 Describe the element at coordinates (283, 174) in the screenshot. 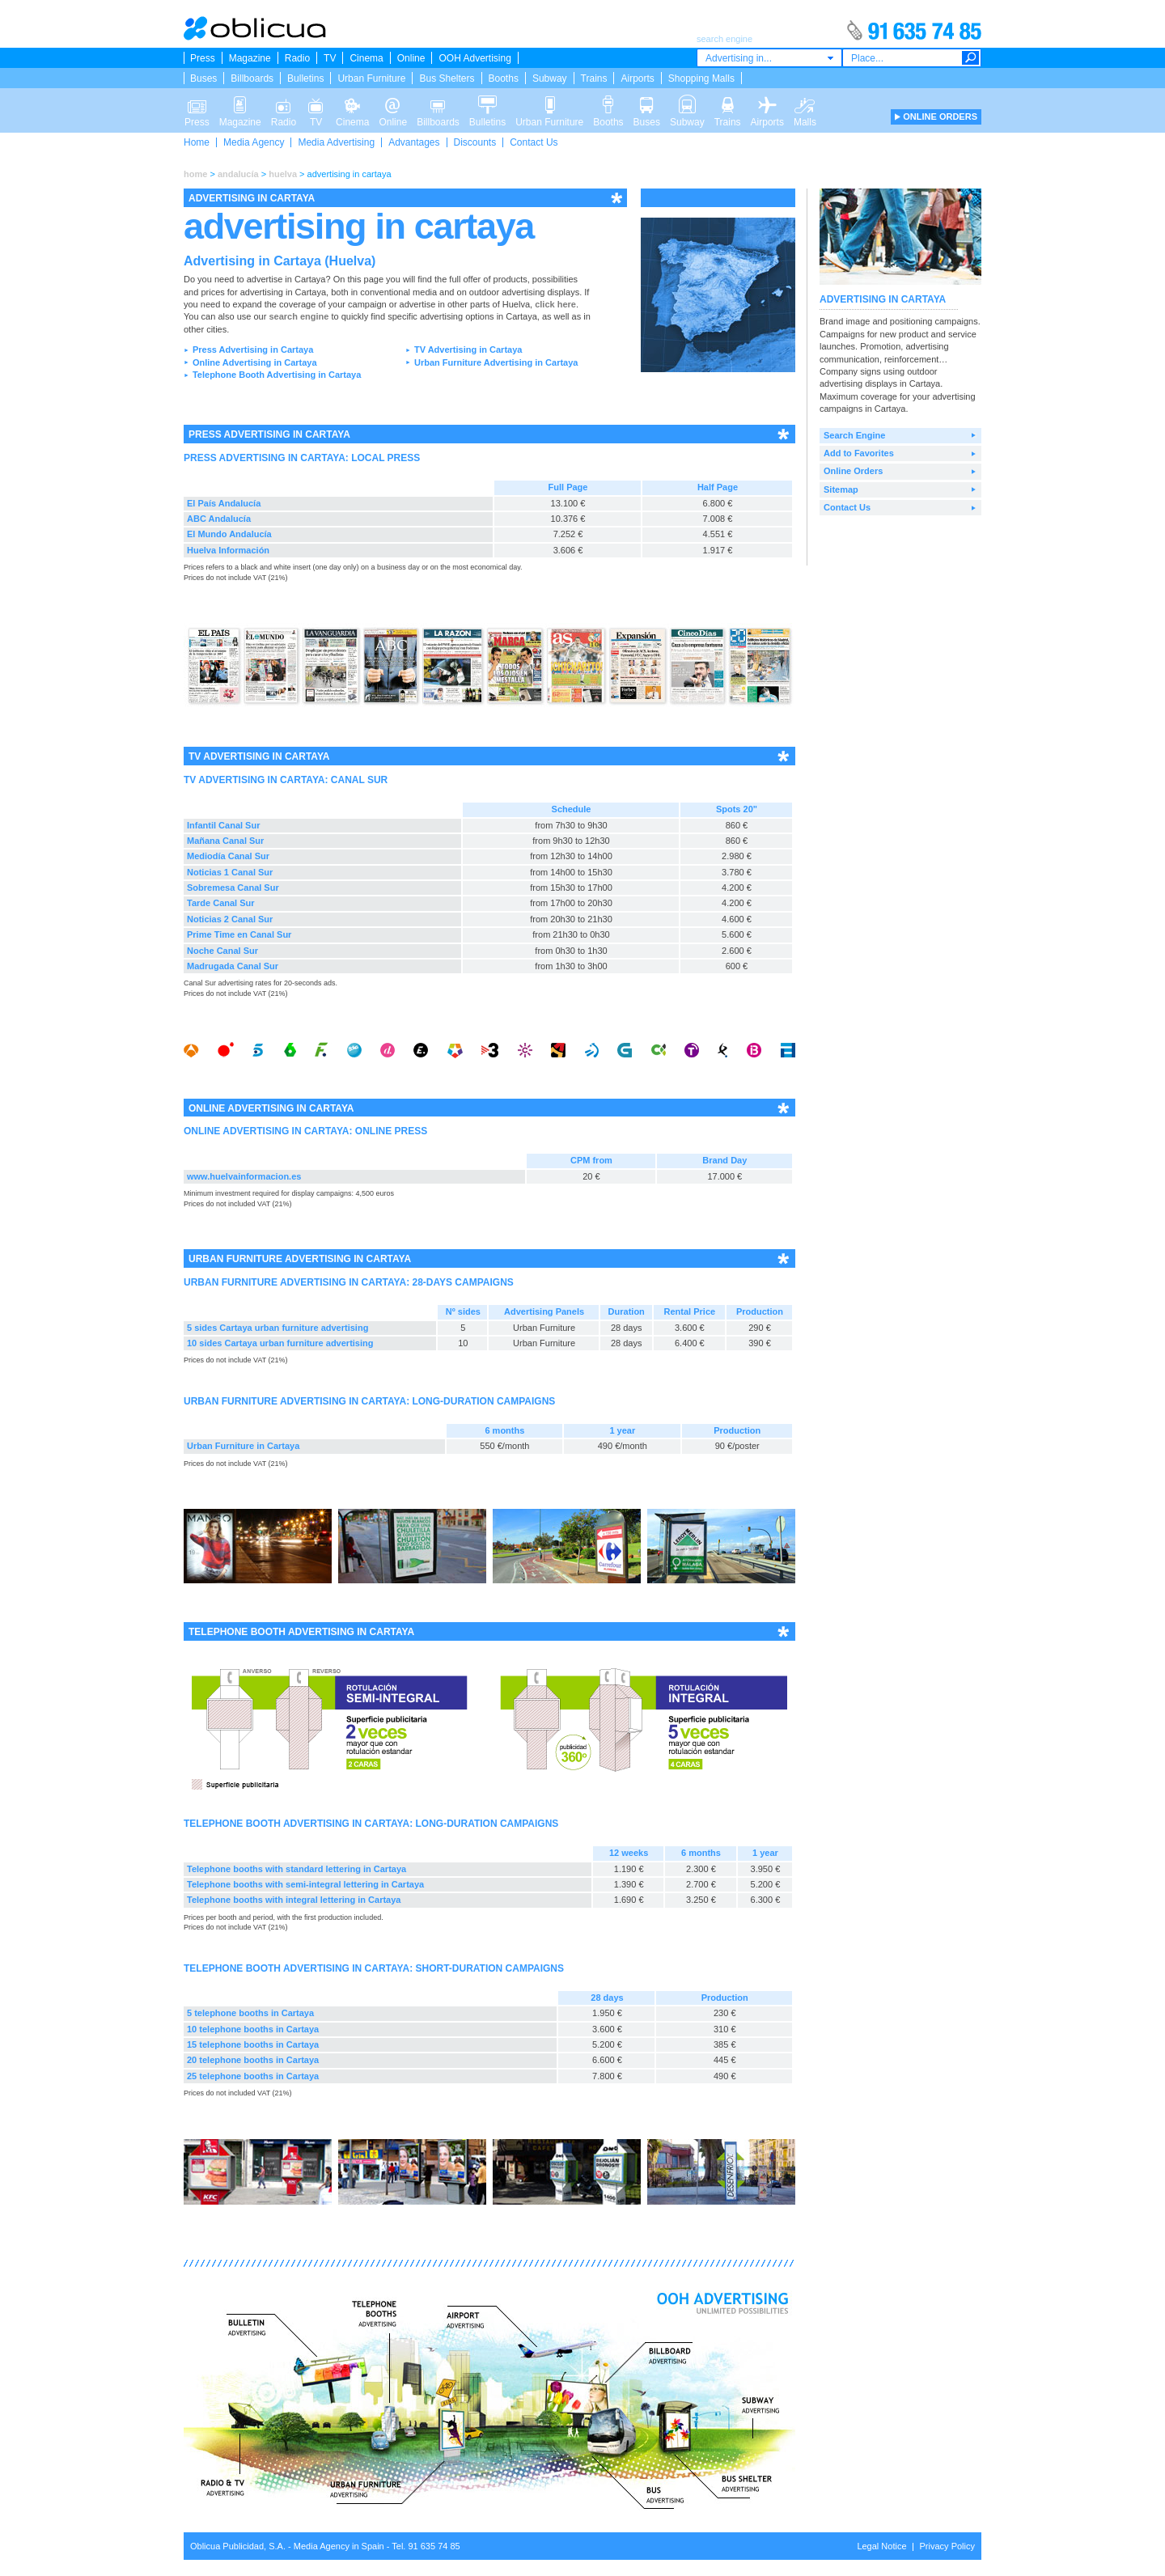

I see `huelva` at that location.